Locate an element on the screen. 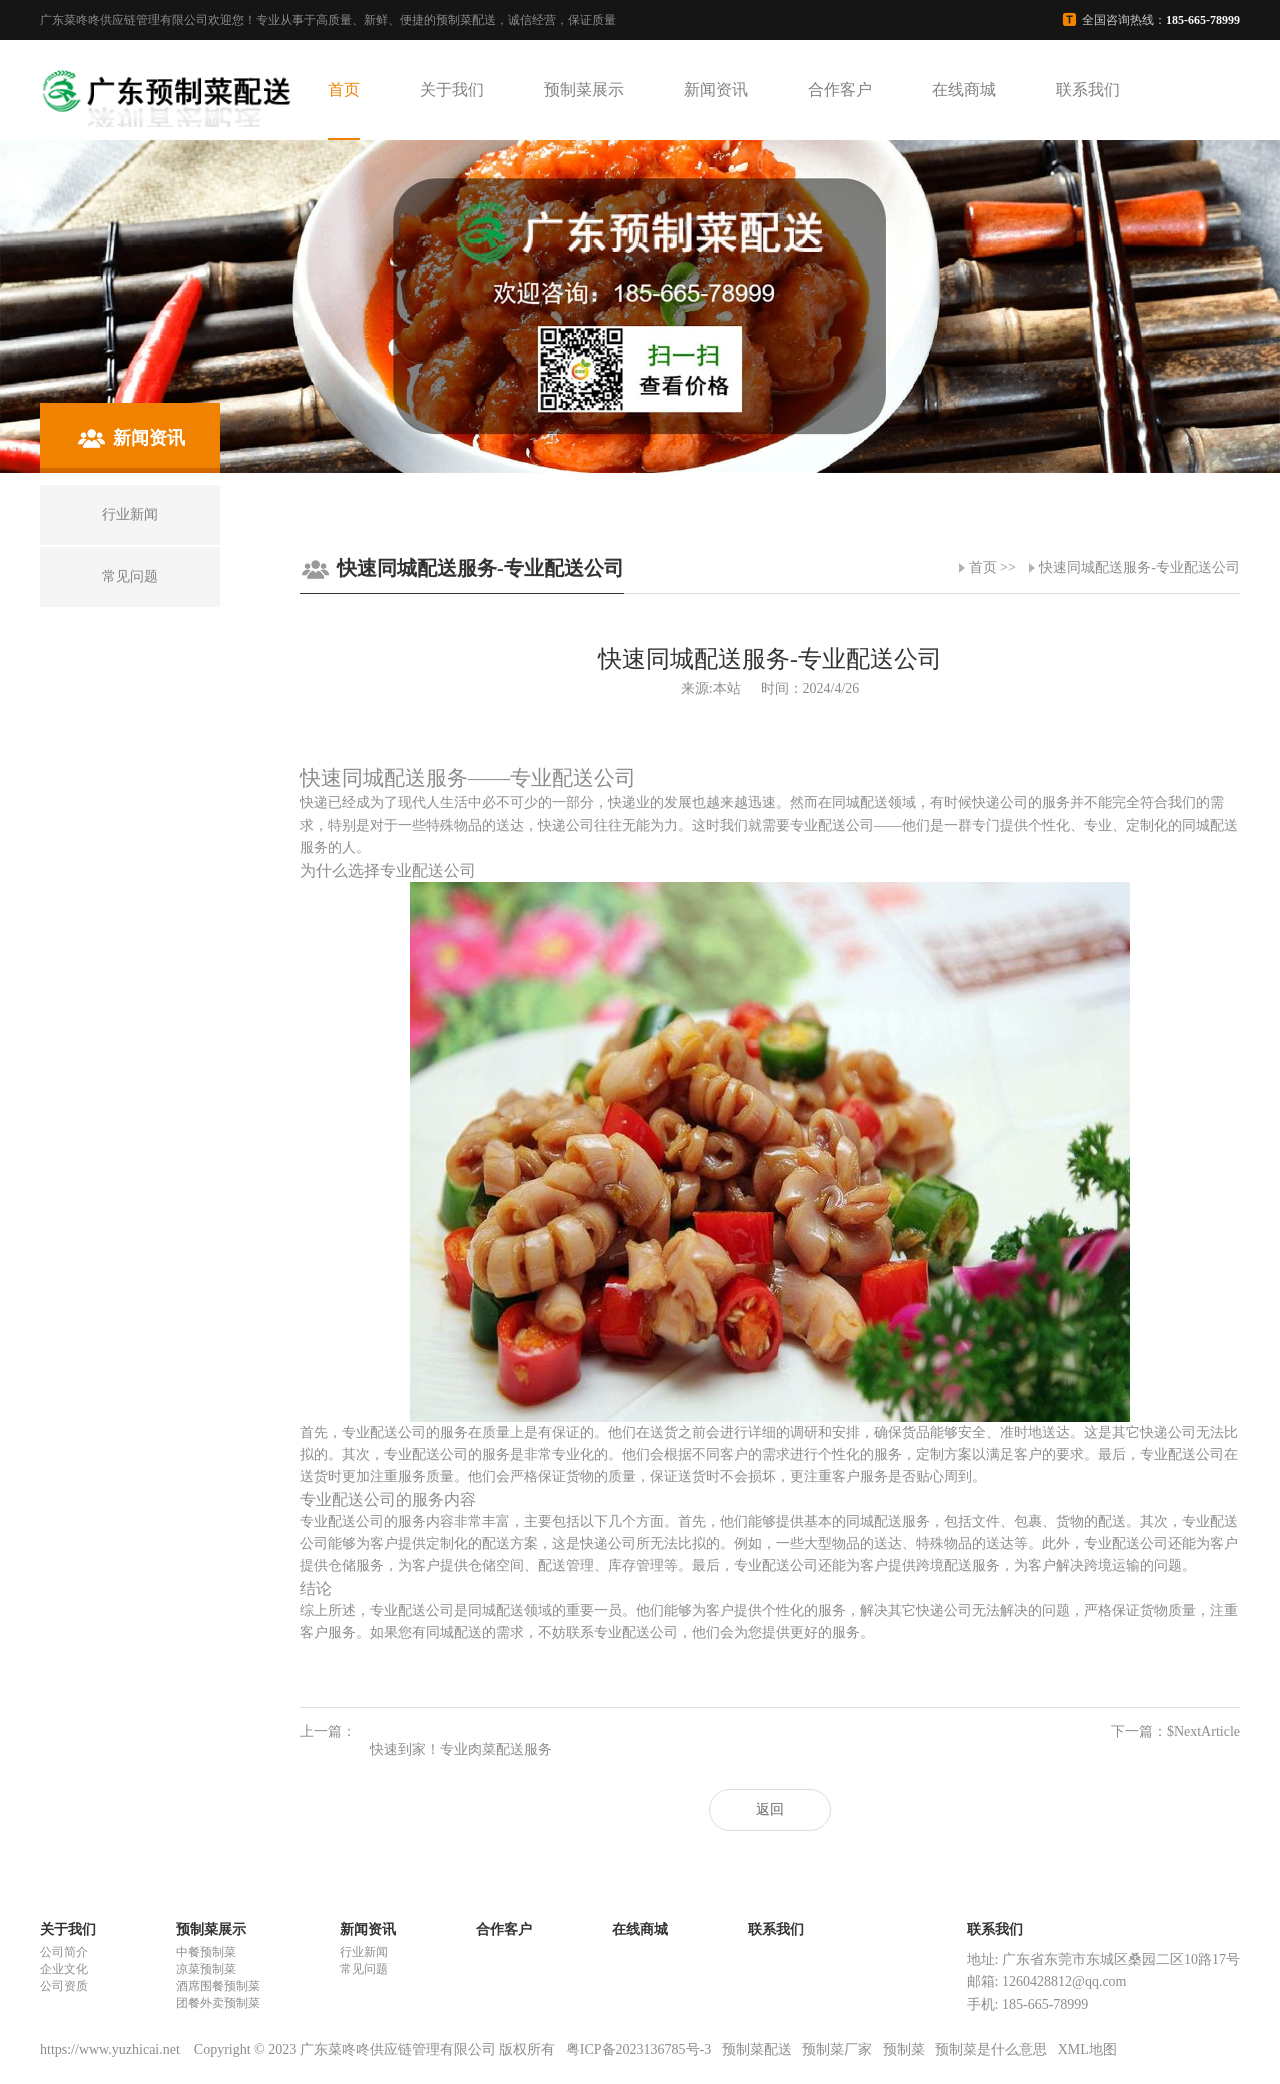 The image size is (1280, 2084). 首页 is located at coordinates (344, 89).